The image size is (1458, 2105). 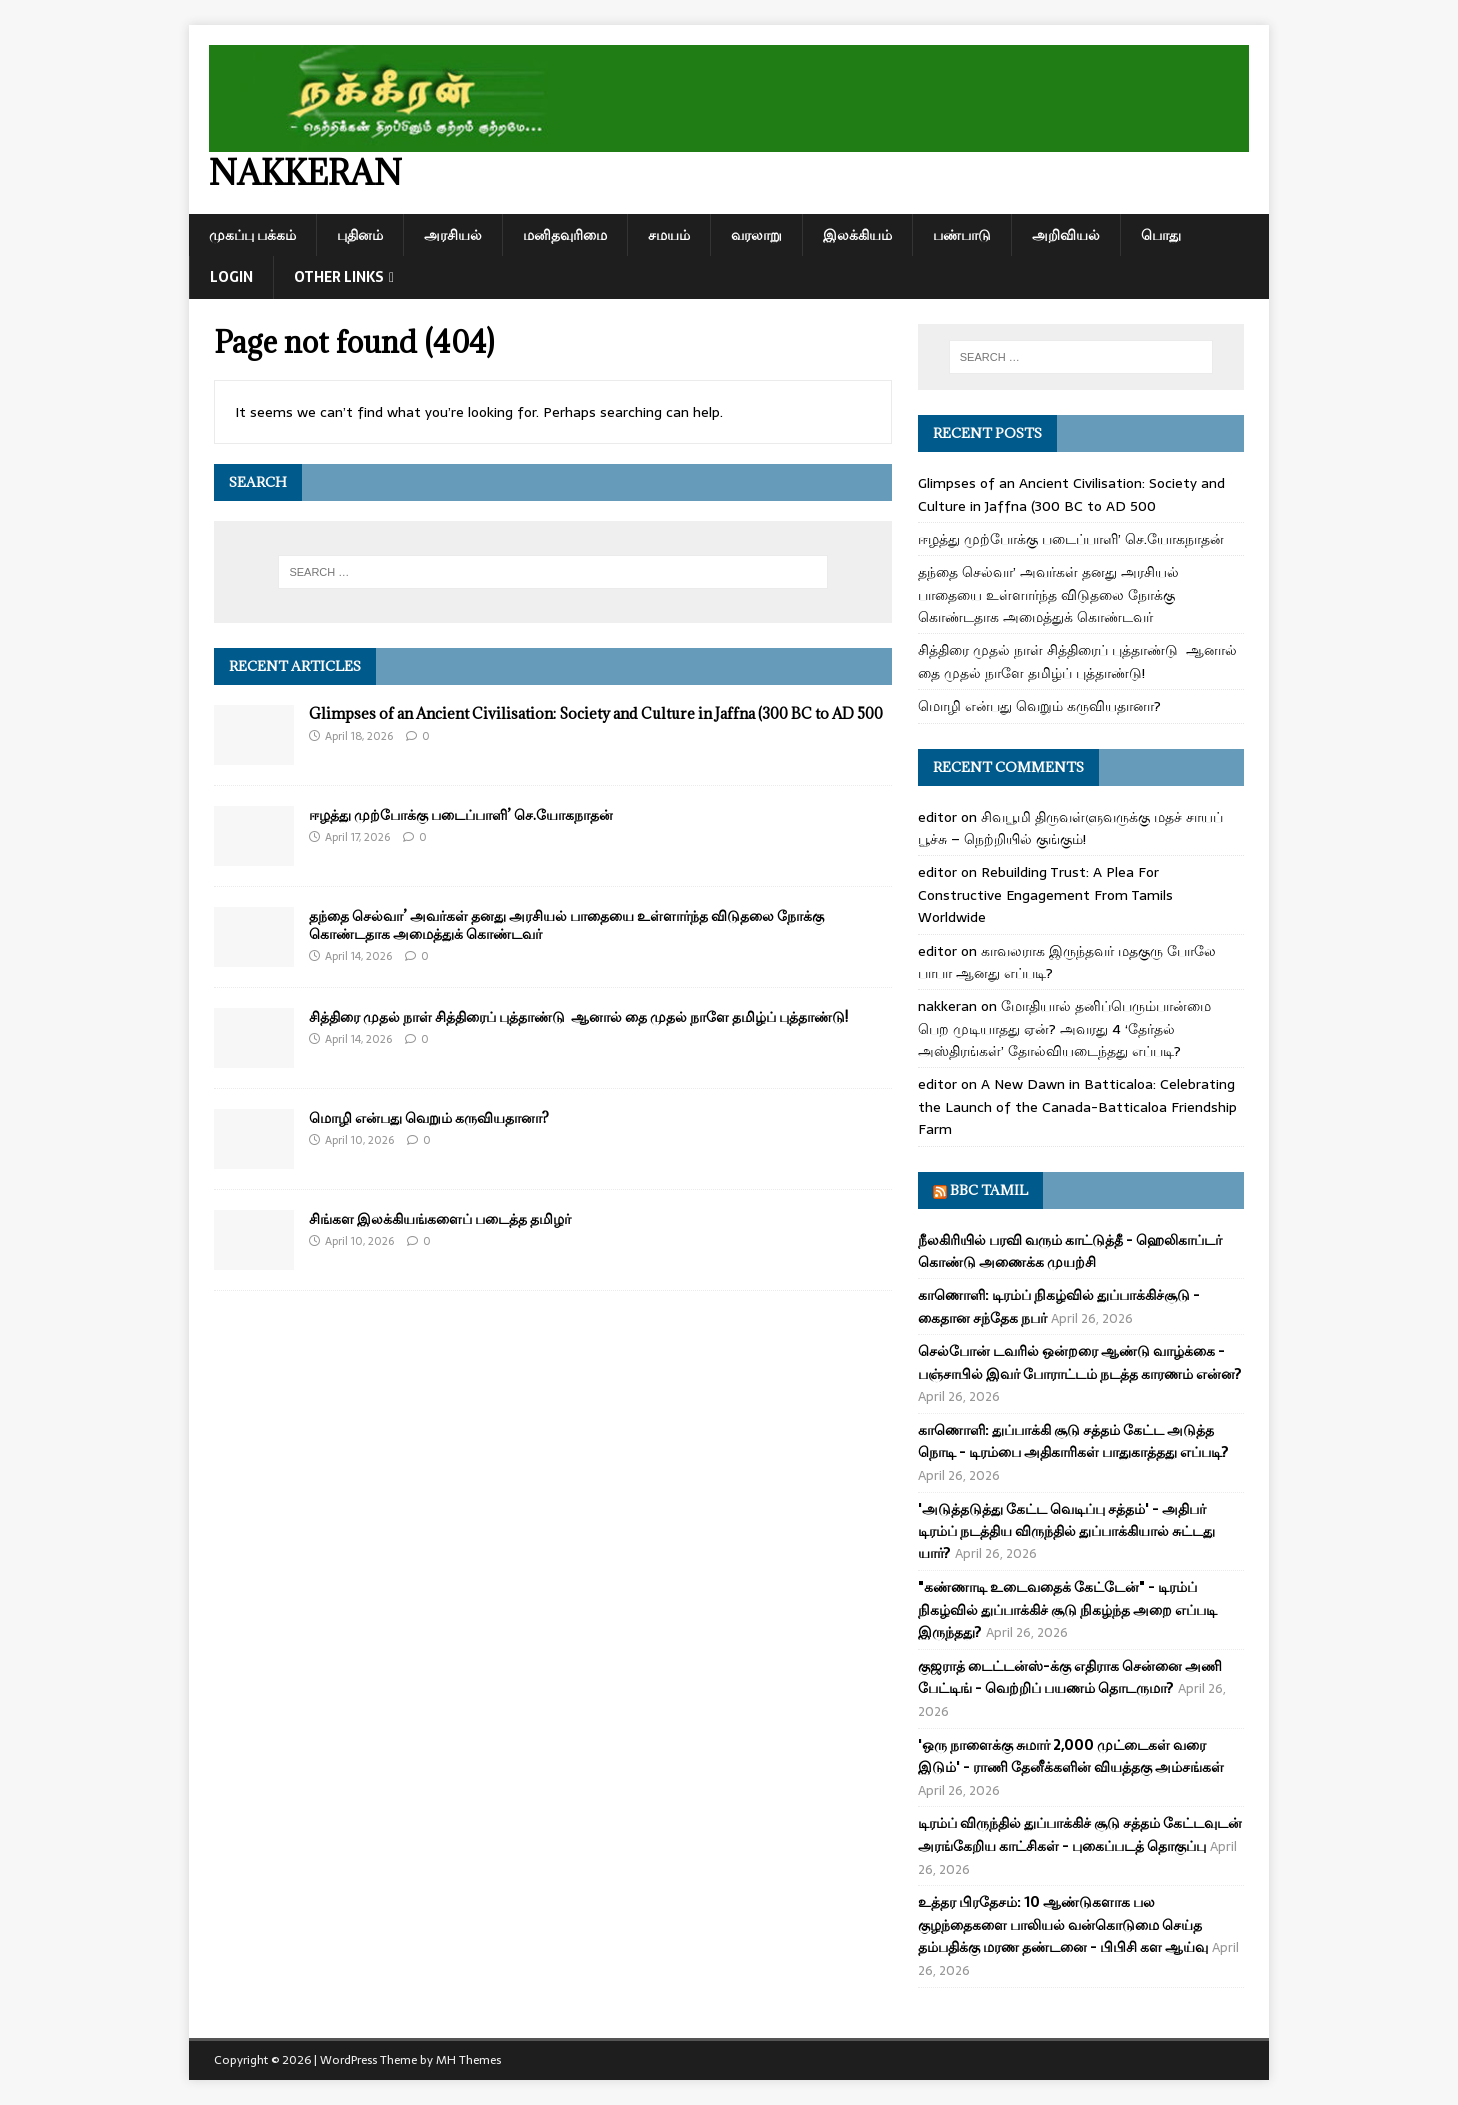 I want to click on இலக்கியம், so click(x=857, y=235).